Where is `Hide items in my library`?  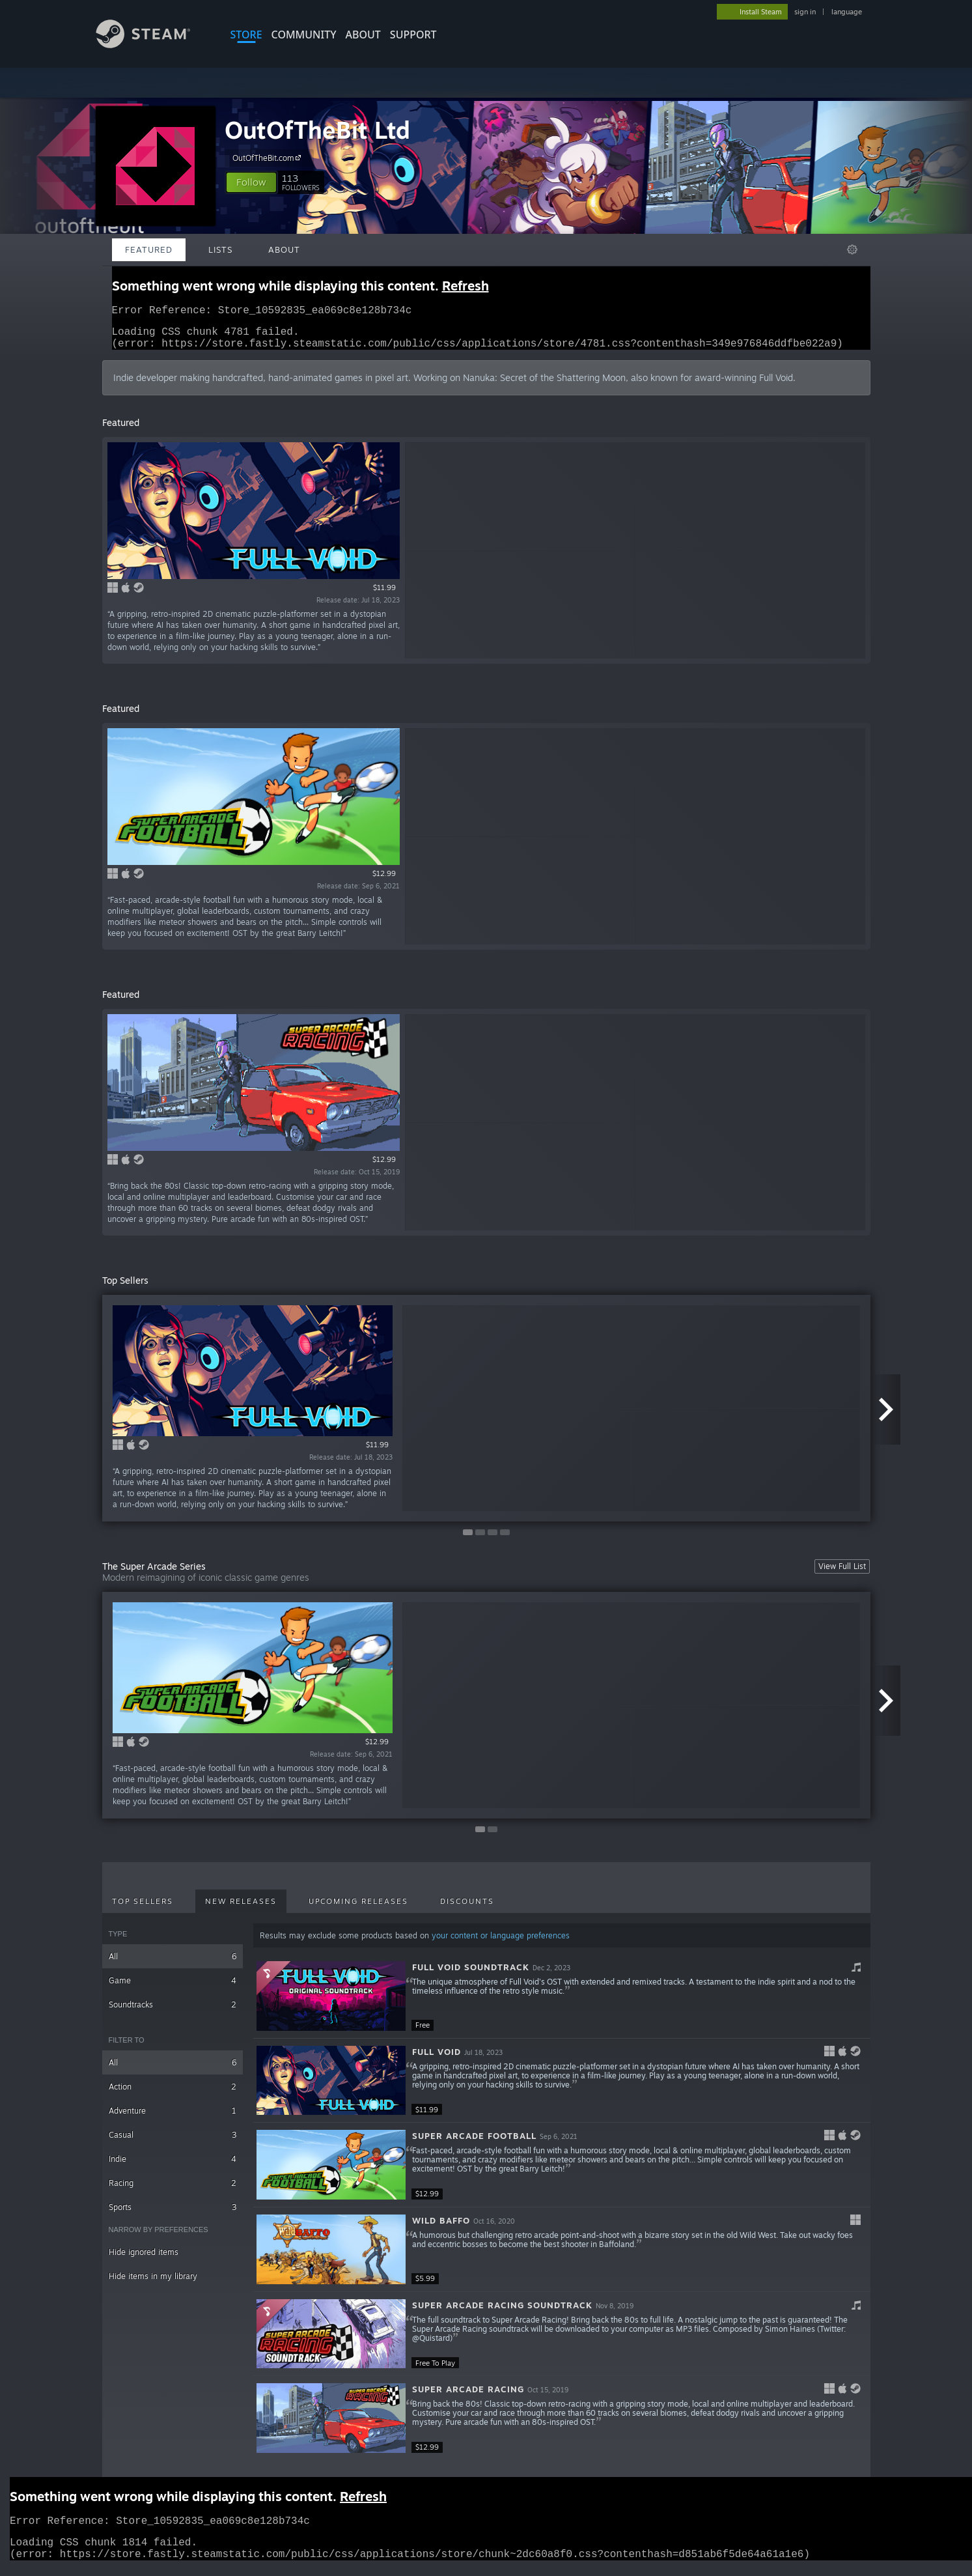
Hide items in my library is located at coordinates (153, 2284).